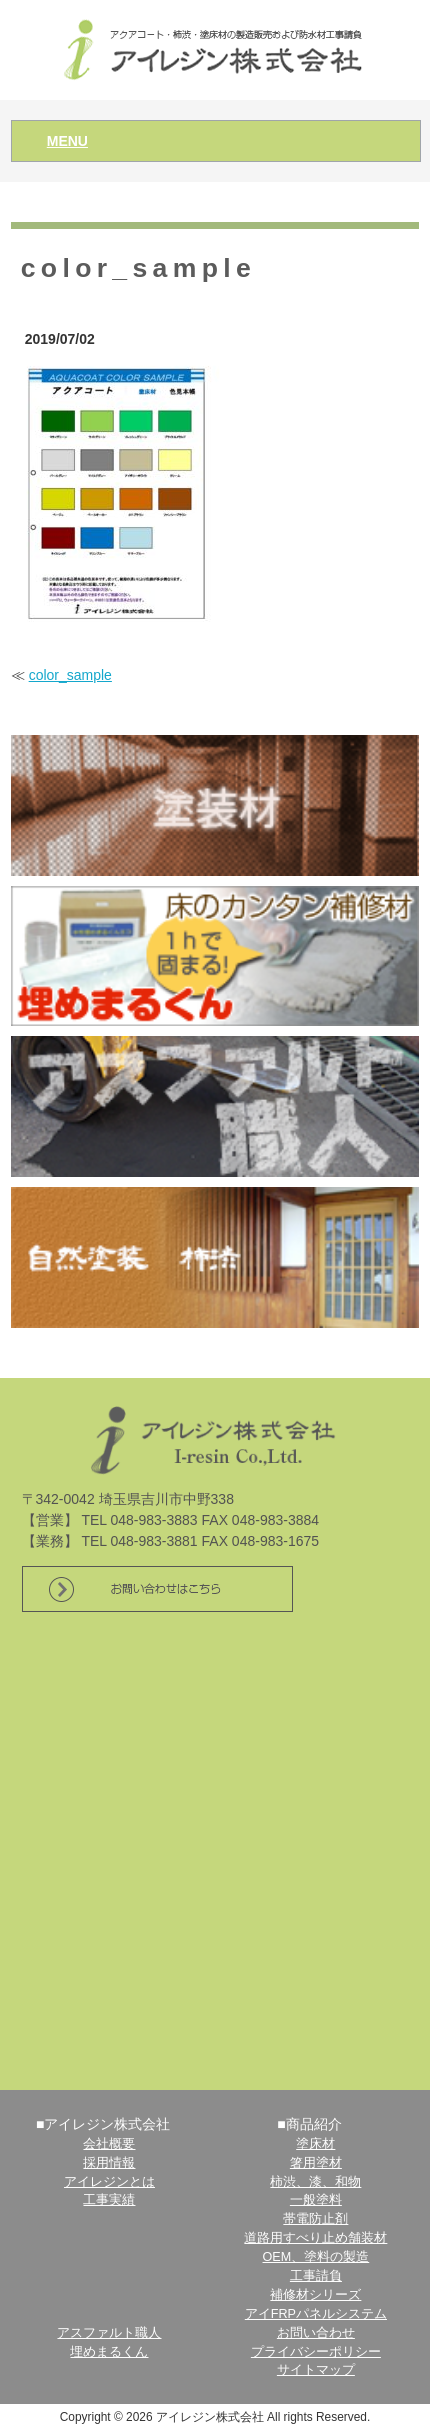  What do you see at coordinates (109, 2182) in the screenshot?
I see `アイレジンとは` at bounding box center [109, 2182].